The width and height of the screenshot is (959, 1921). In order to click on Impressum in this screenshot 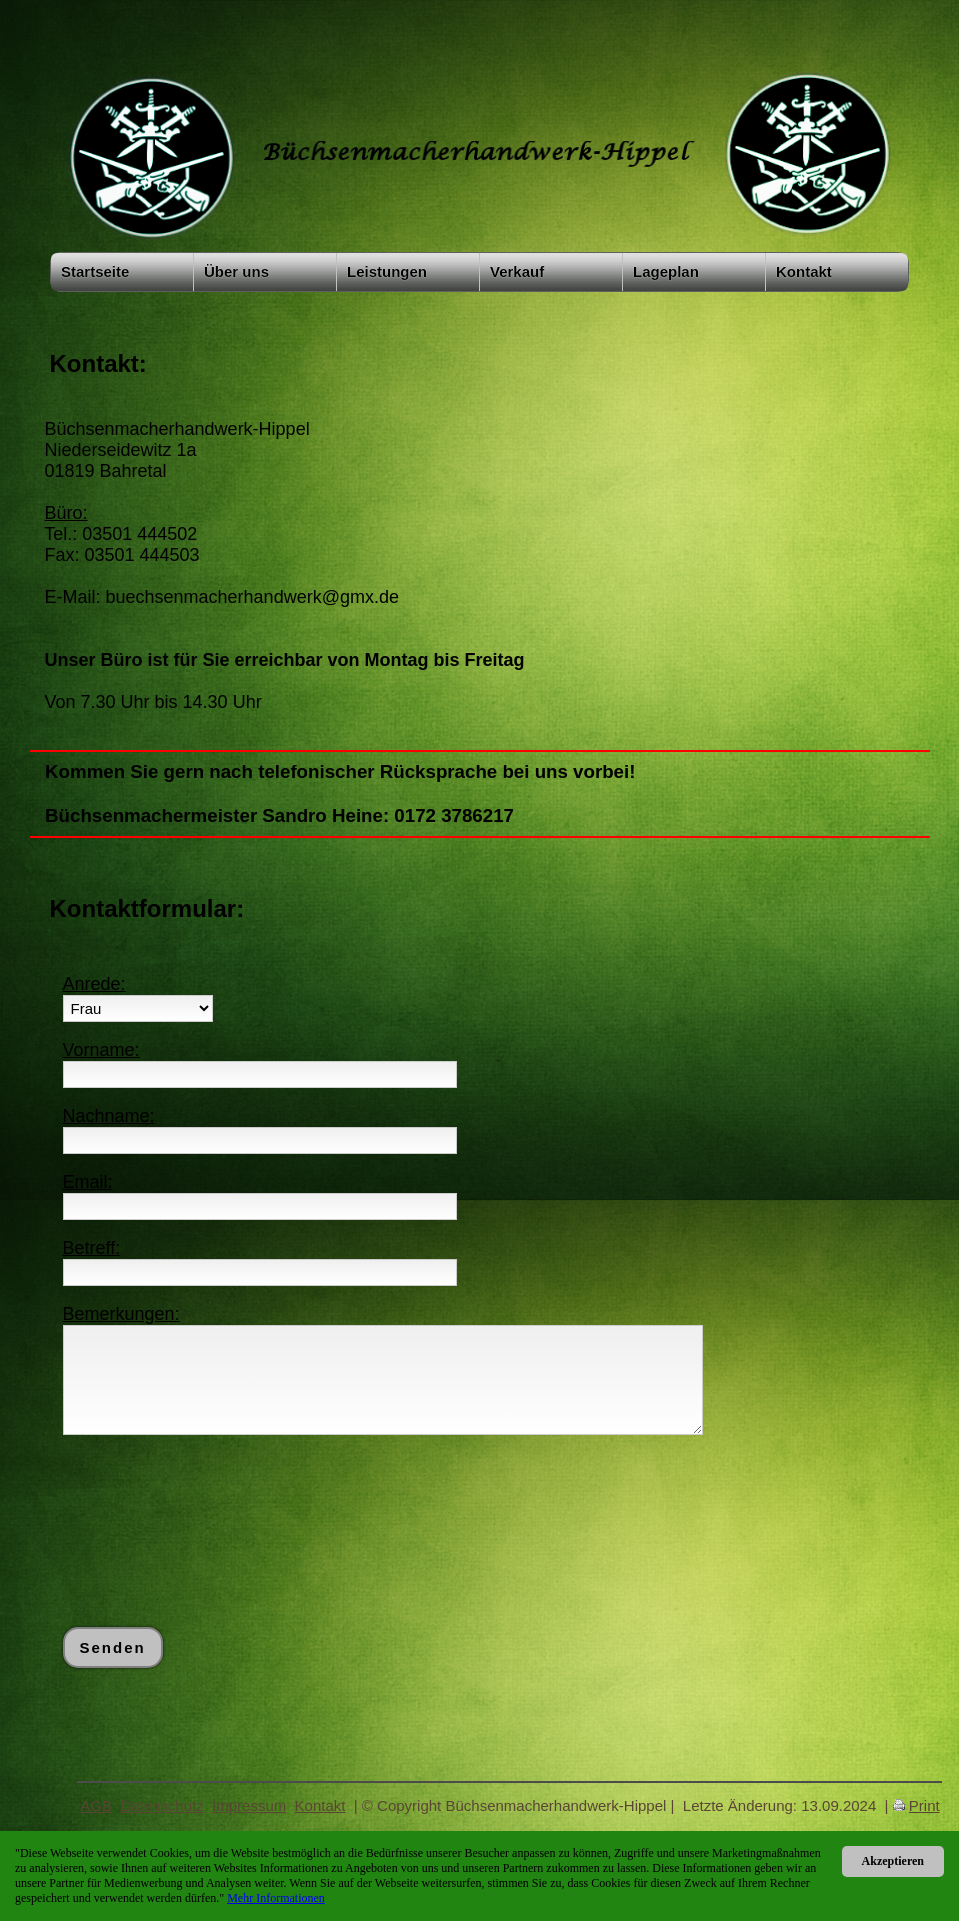, I will do `click(249, 1805)`.